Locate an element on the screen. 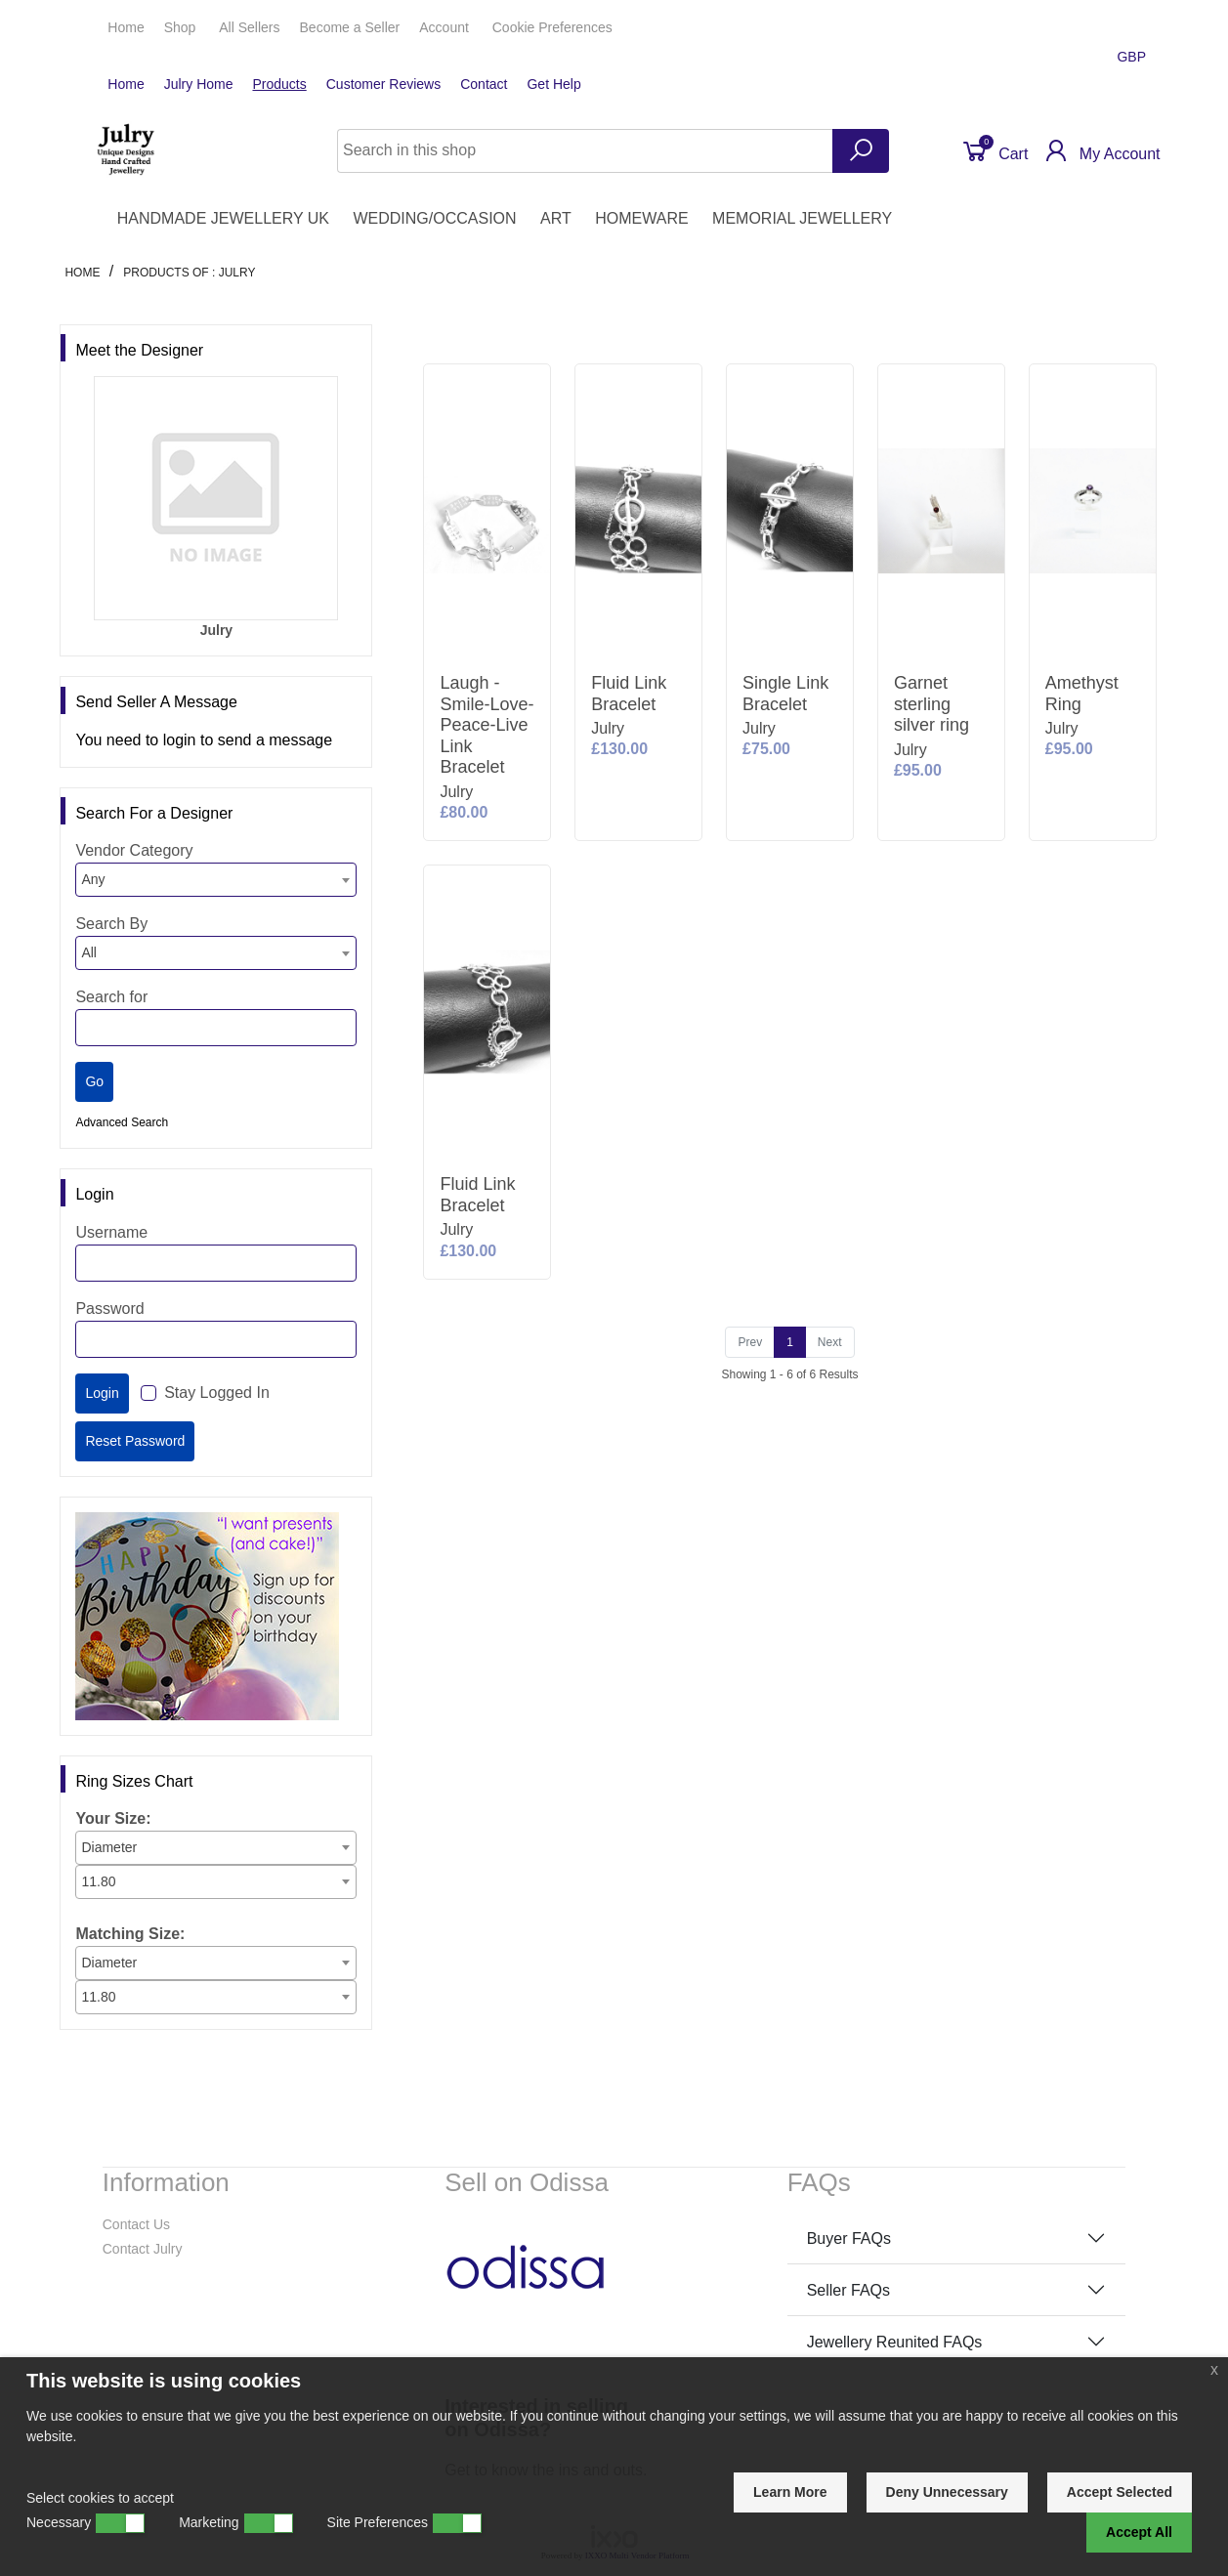 This screenshot has height=2576, width=1228. Get Help is located at coordinates (553, 84).